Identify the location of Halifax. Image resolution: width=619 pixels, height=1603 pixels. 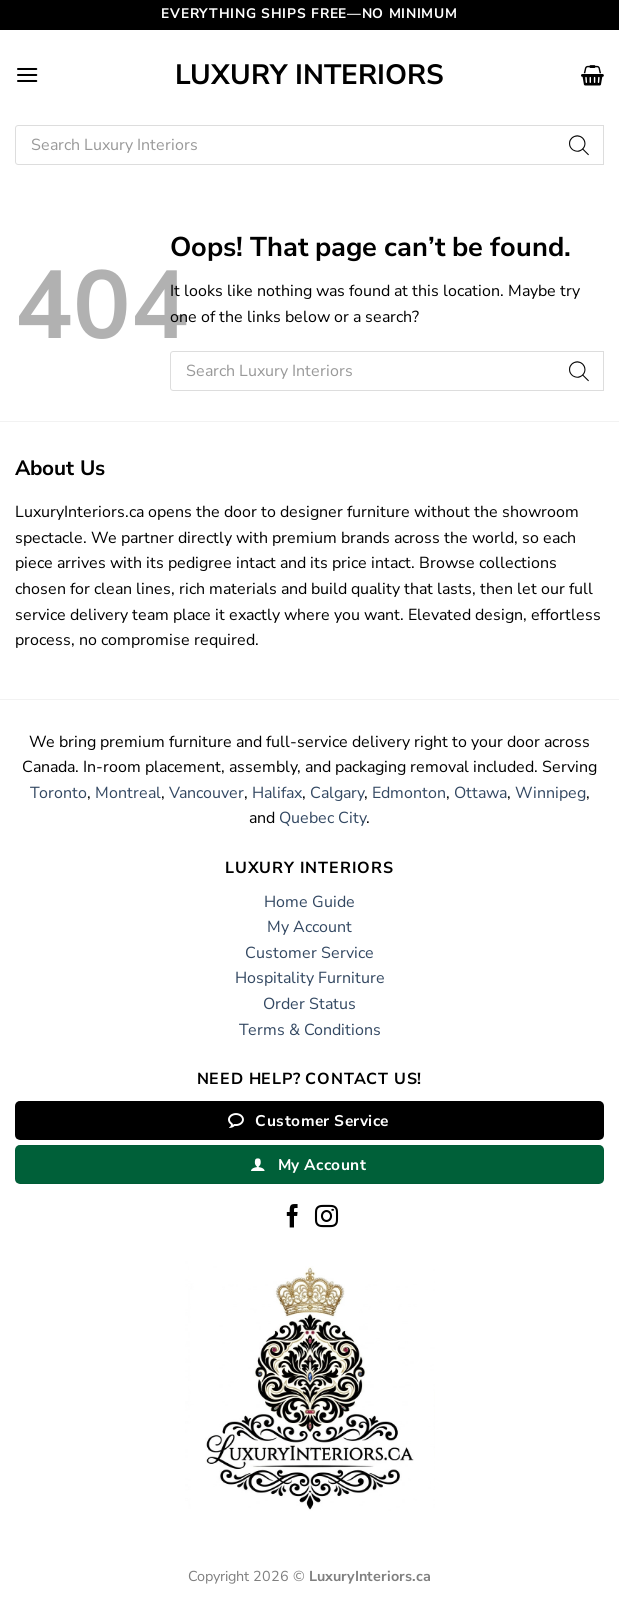
(277, 793).